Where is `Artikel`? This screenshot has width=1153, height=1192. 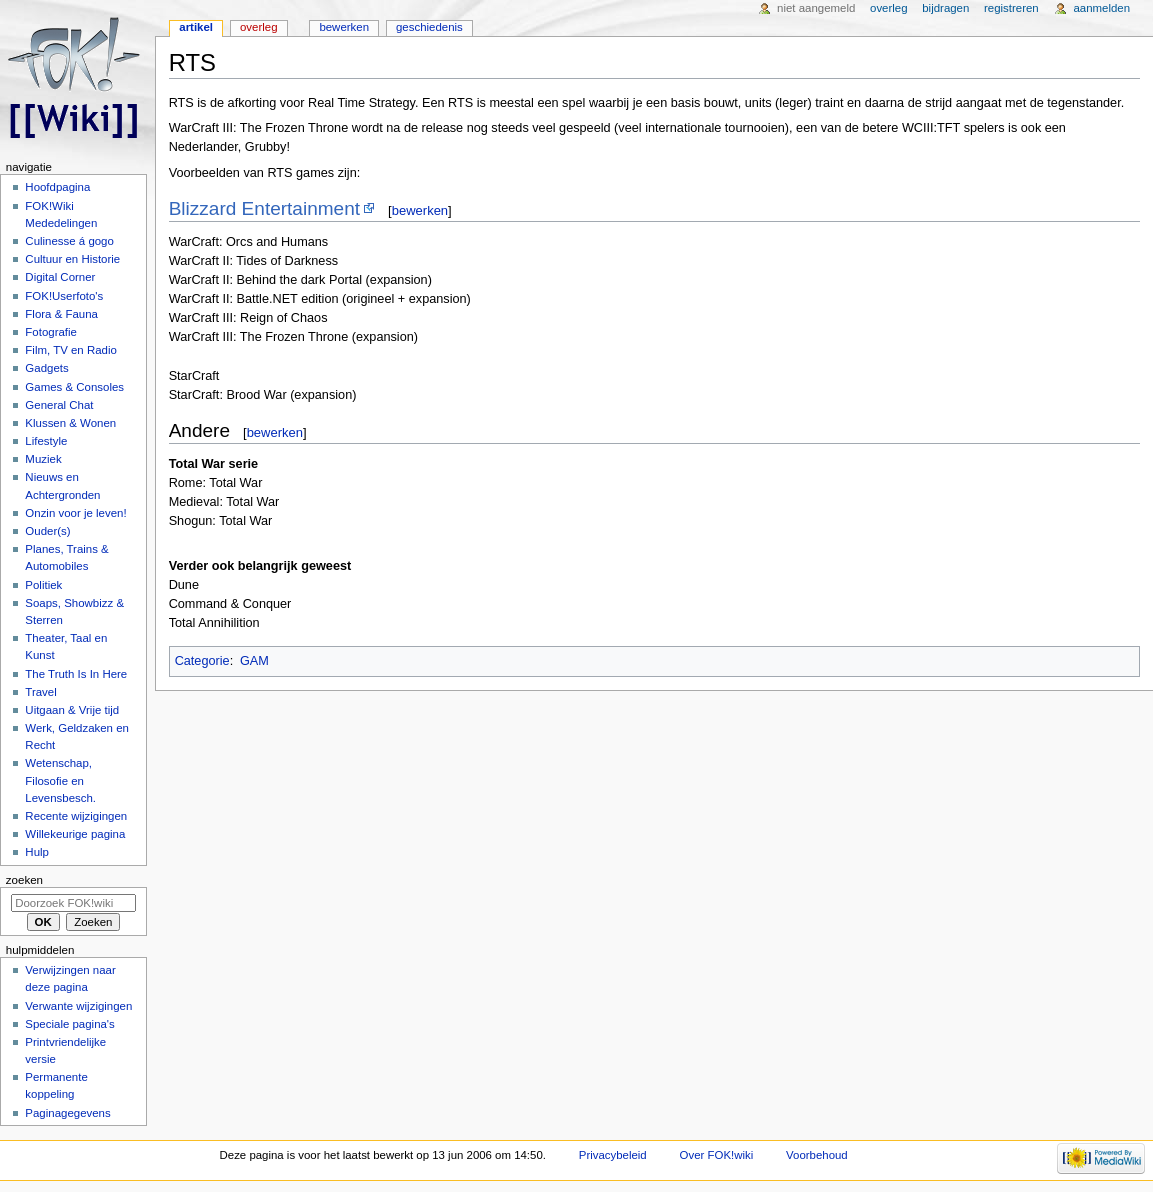
Artikel is located at coordinates (196, 27).